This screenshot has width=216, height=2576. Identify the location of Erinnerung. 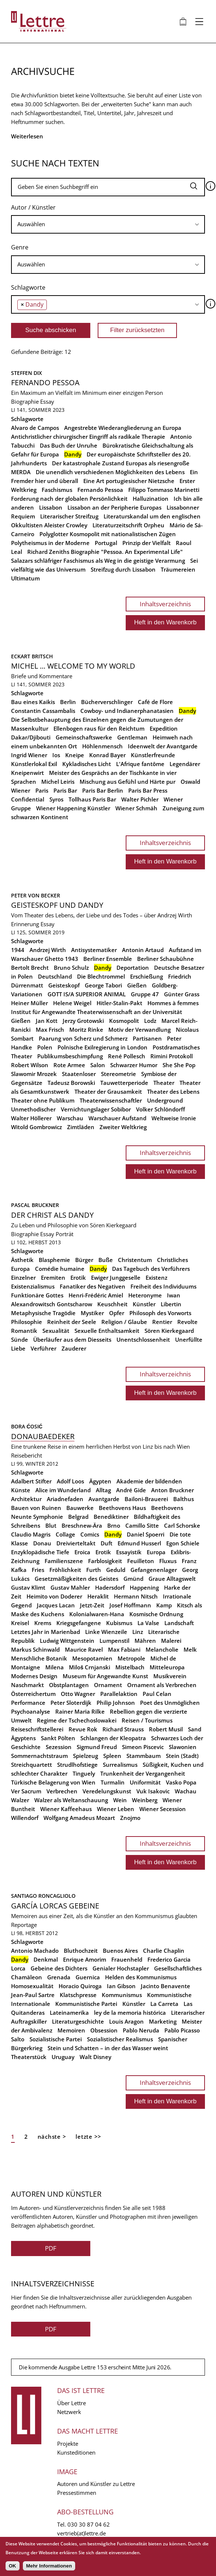
(25, 924).